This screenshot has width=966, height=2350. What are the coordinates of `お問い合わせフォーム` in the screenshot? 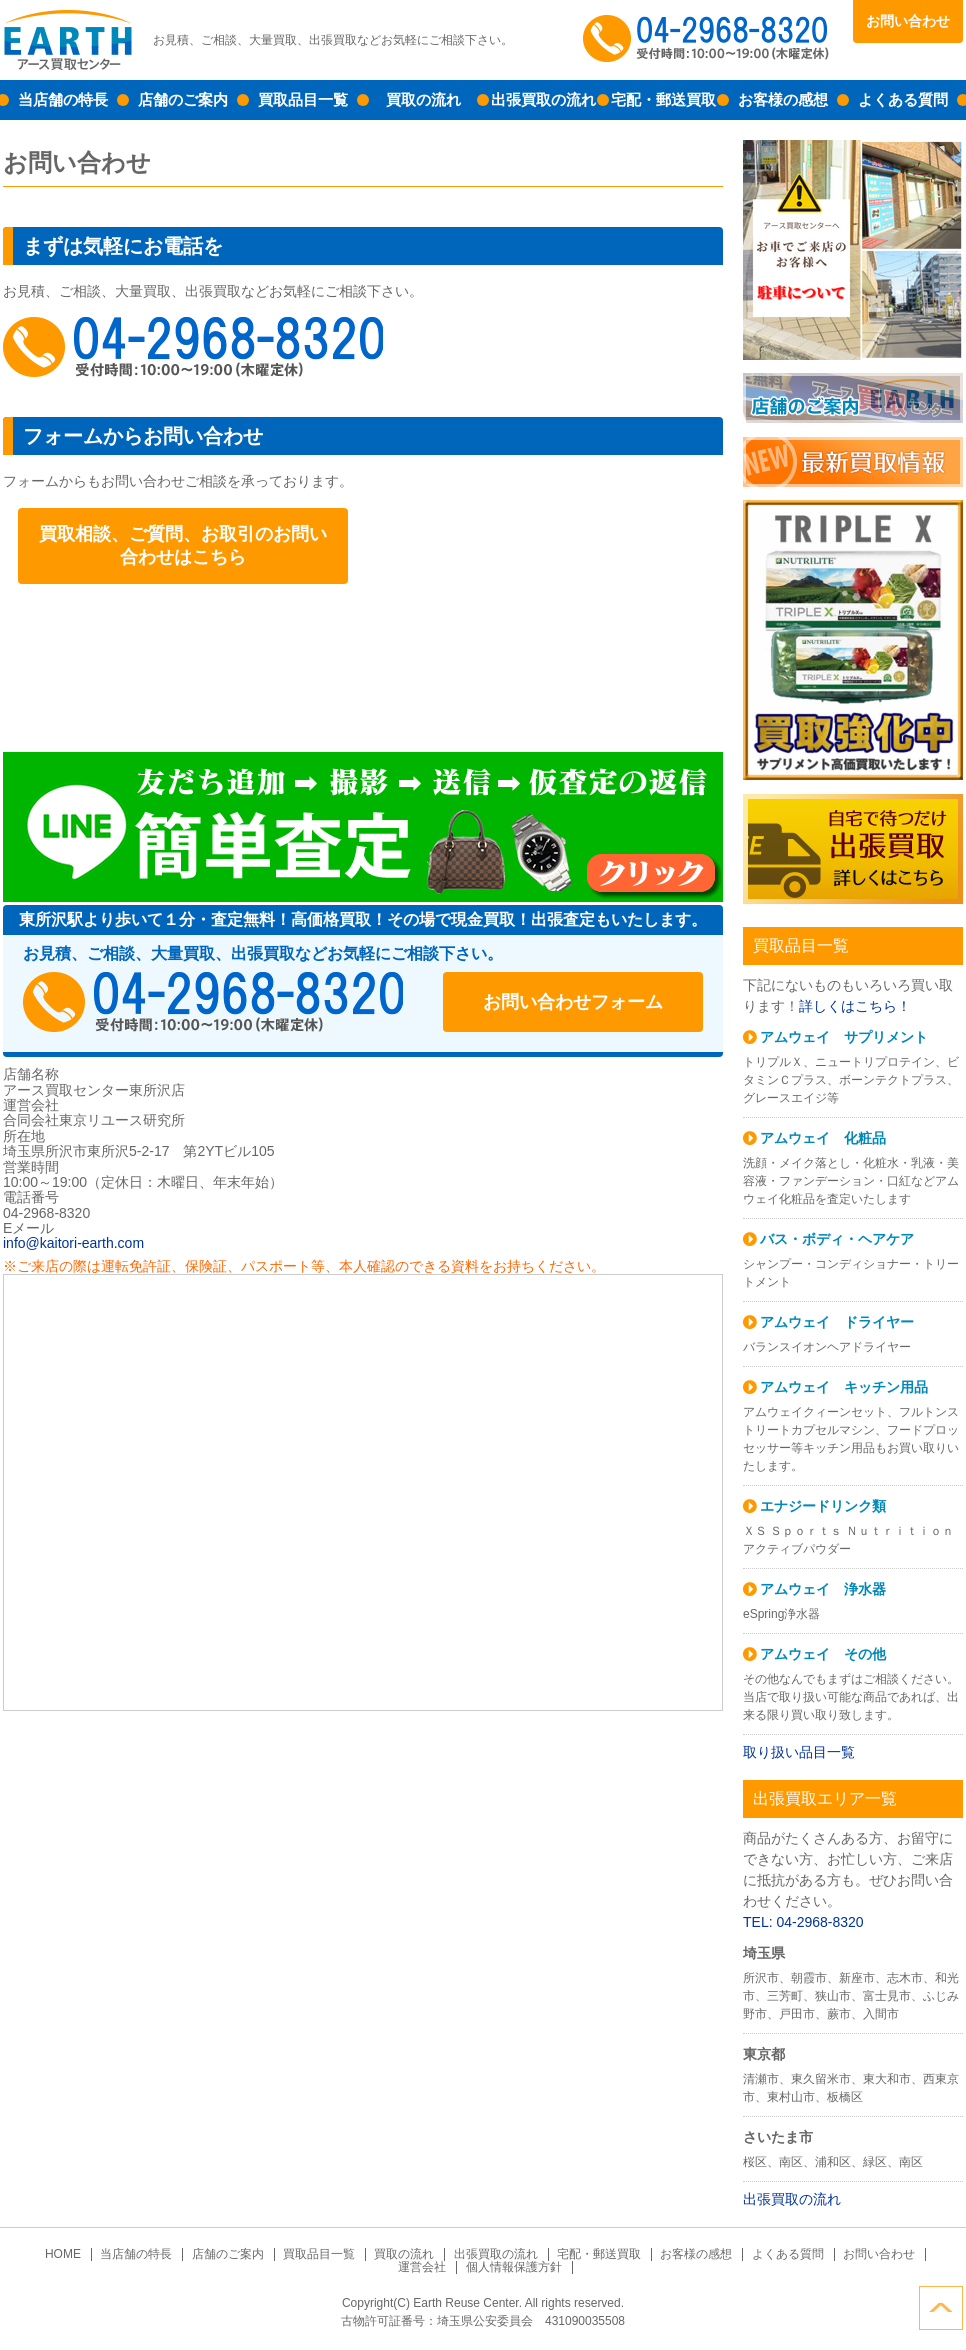 It's located at (573, 1002).